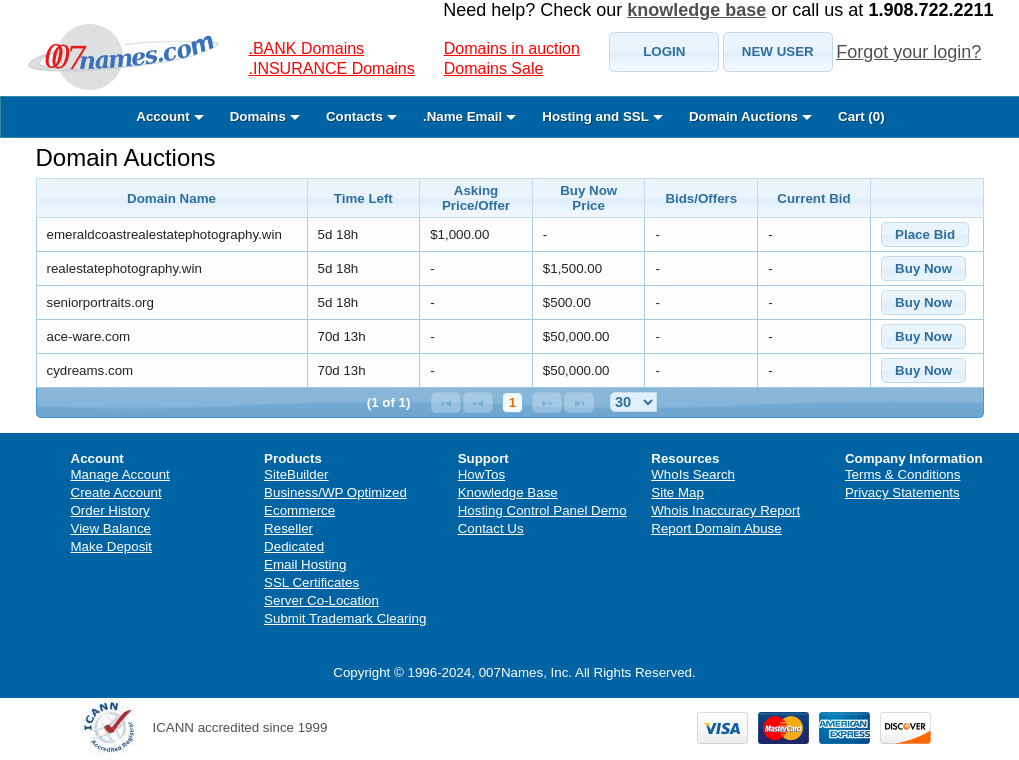  Describe the element at coordinates (111, 528) in the screenshot. I see `View Balance` at that location.